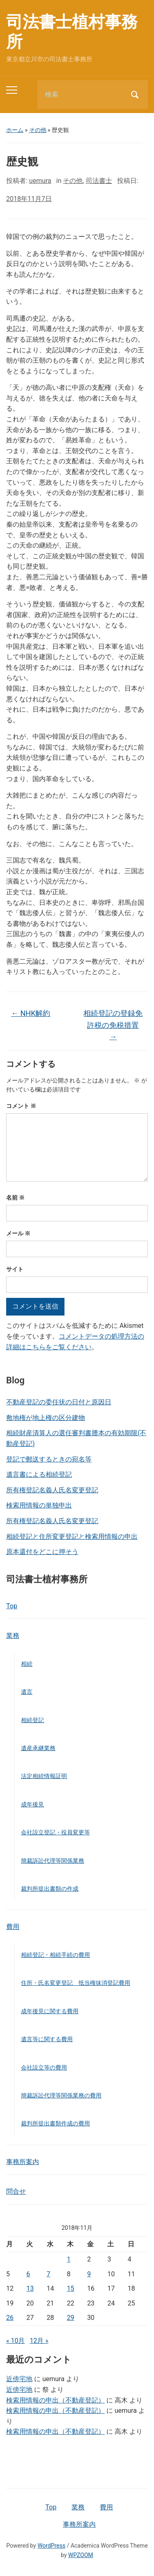  I want to click on 検索 [Submit search], so click(135, 95).